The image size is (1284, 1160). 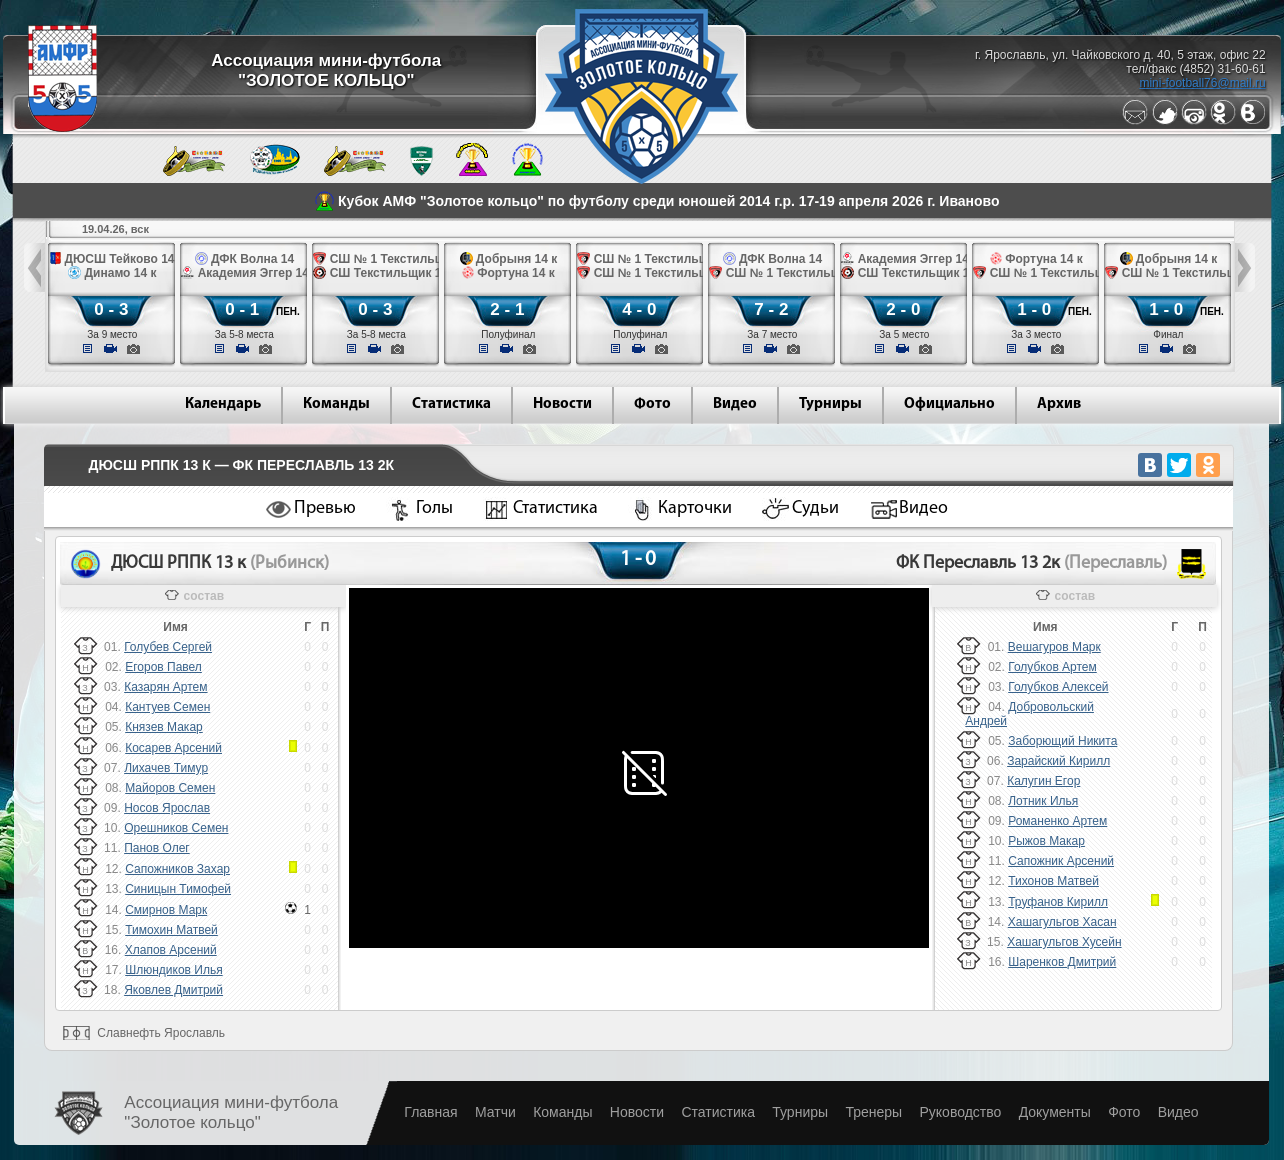 What do you see at coordinates (815, 508) in the screenshot?
I see `Судьи` at bounding box center [815, 508].